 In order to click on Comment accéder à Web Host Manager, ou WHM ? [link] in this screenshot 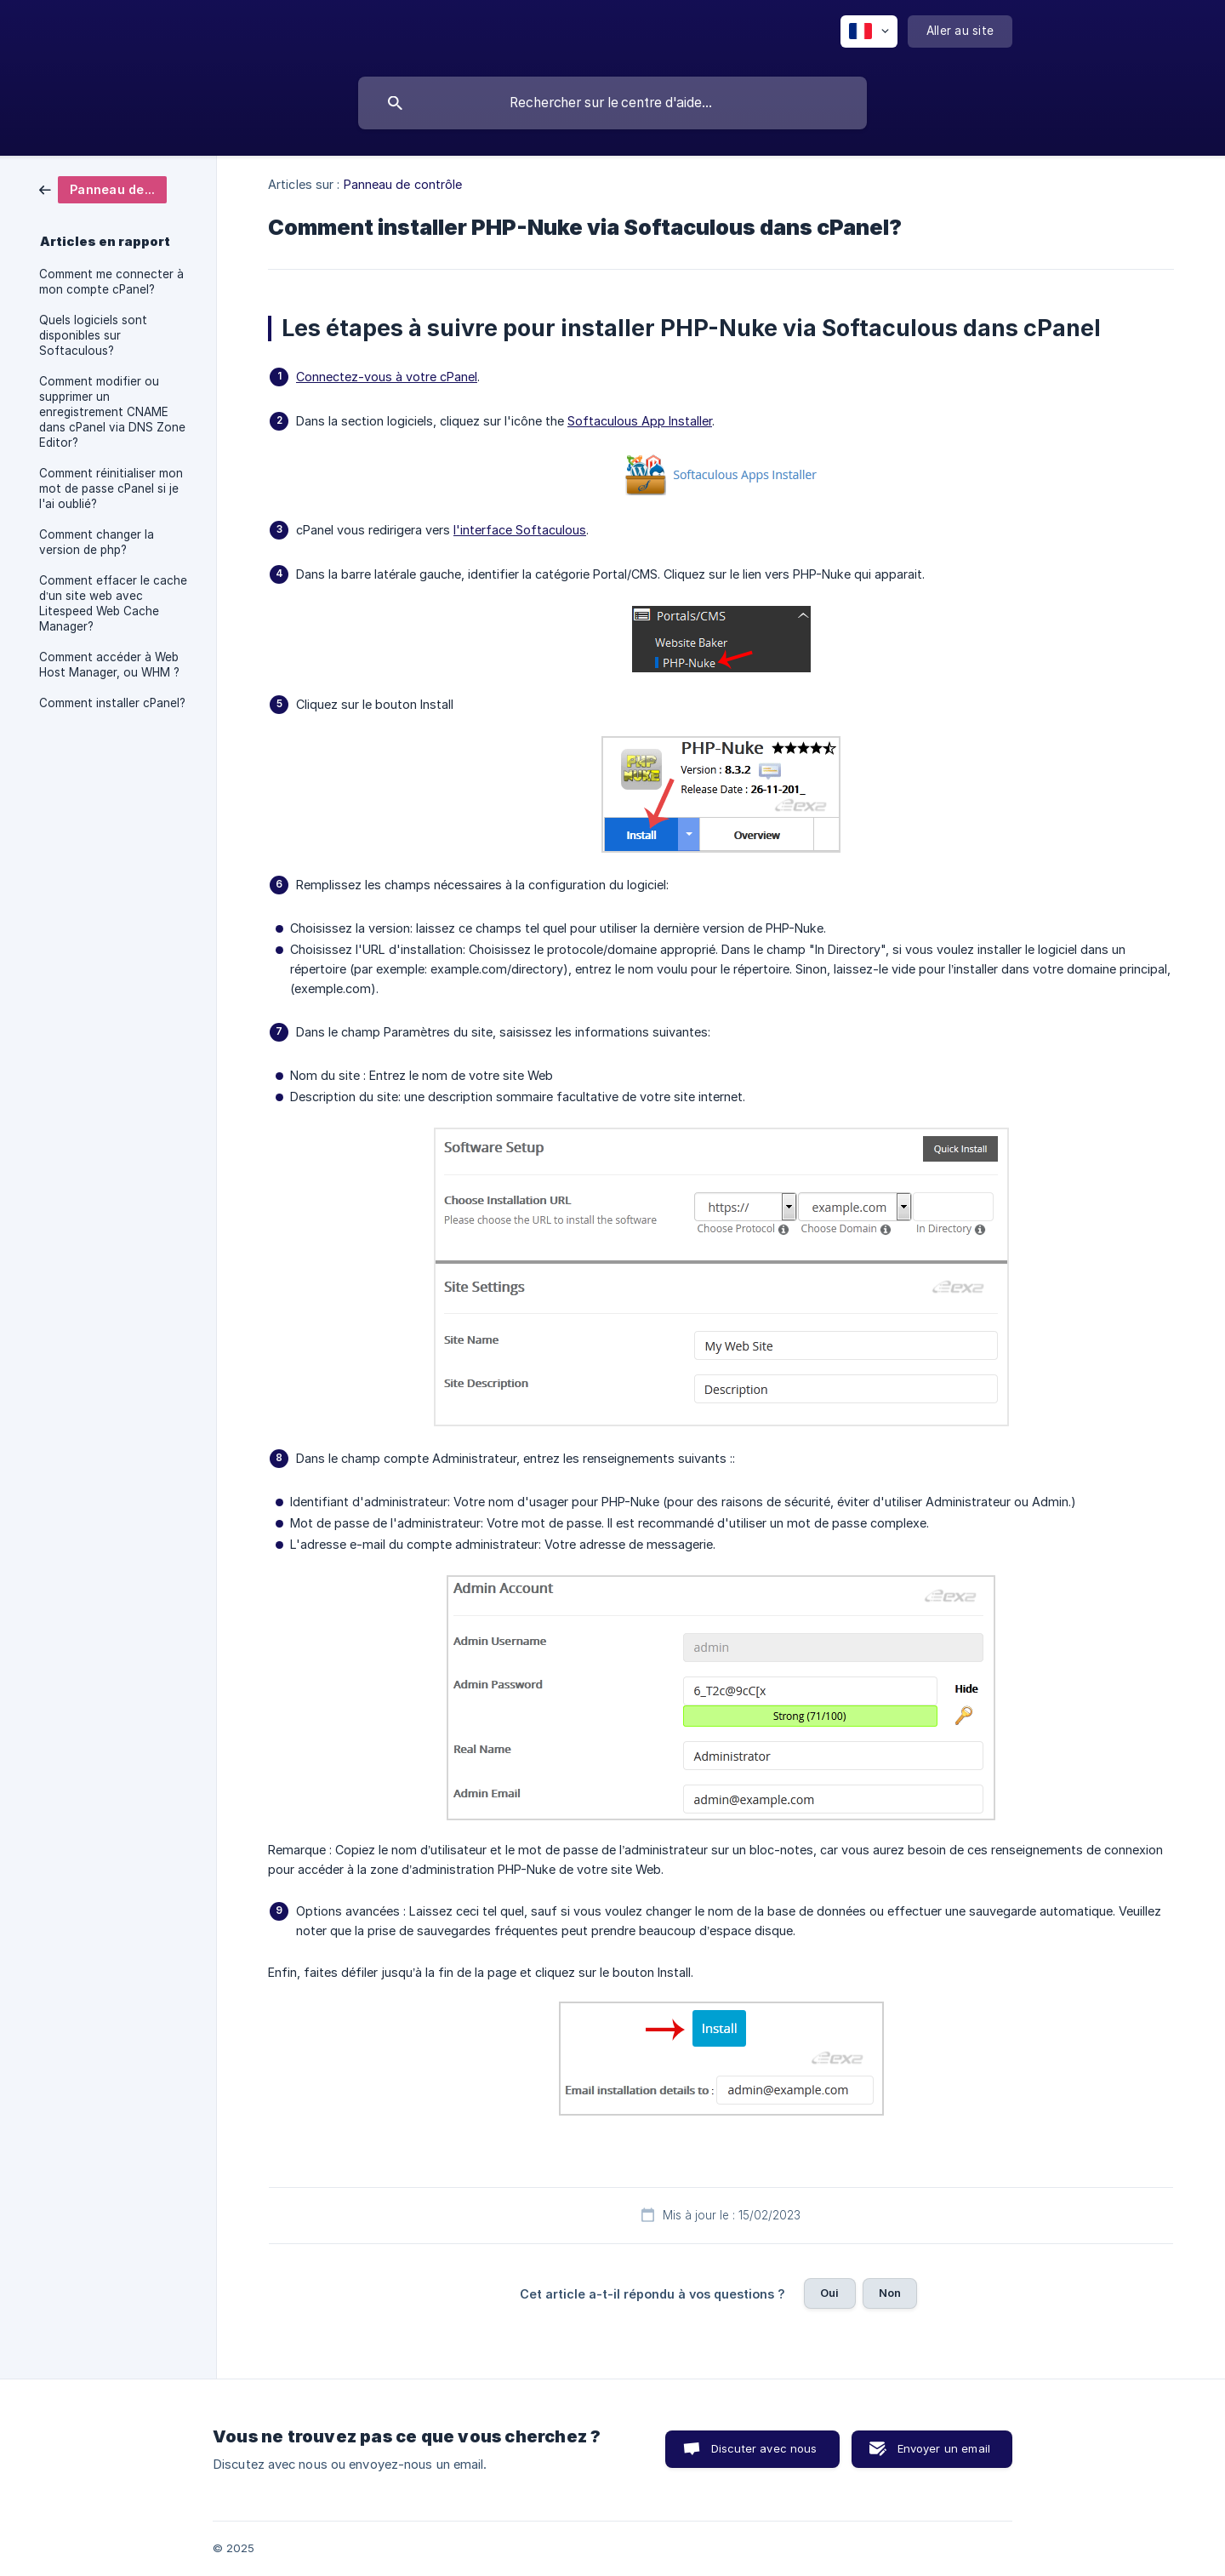, I will do `click(109, 664)`.